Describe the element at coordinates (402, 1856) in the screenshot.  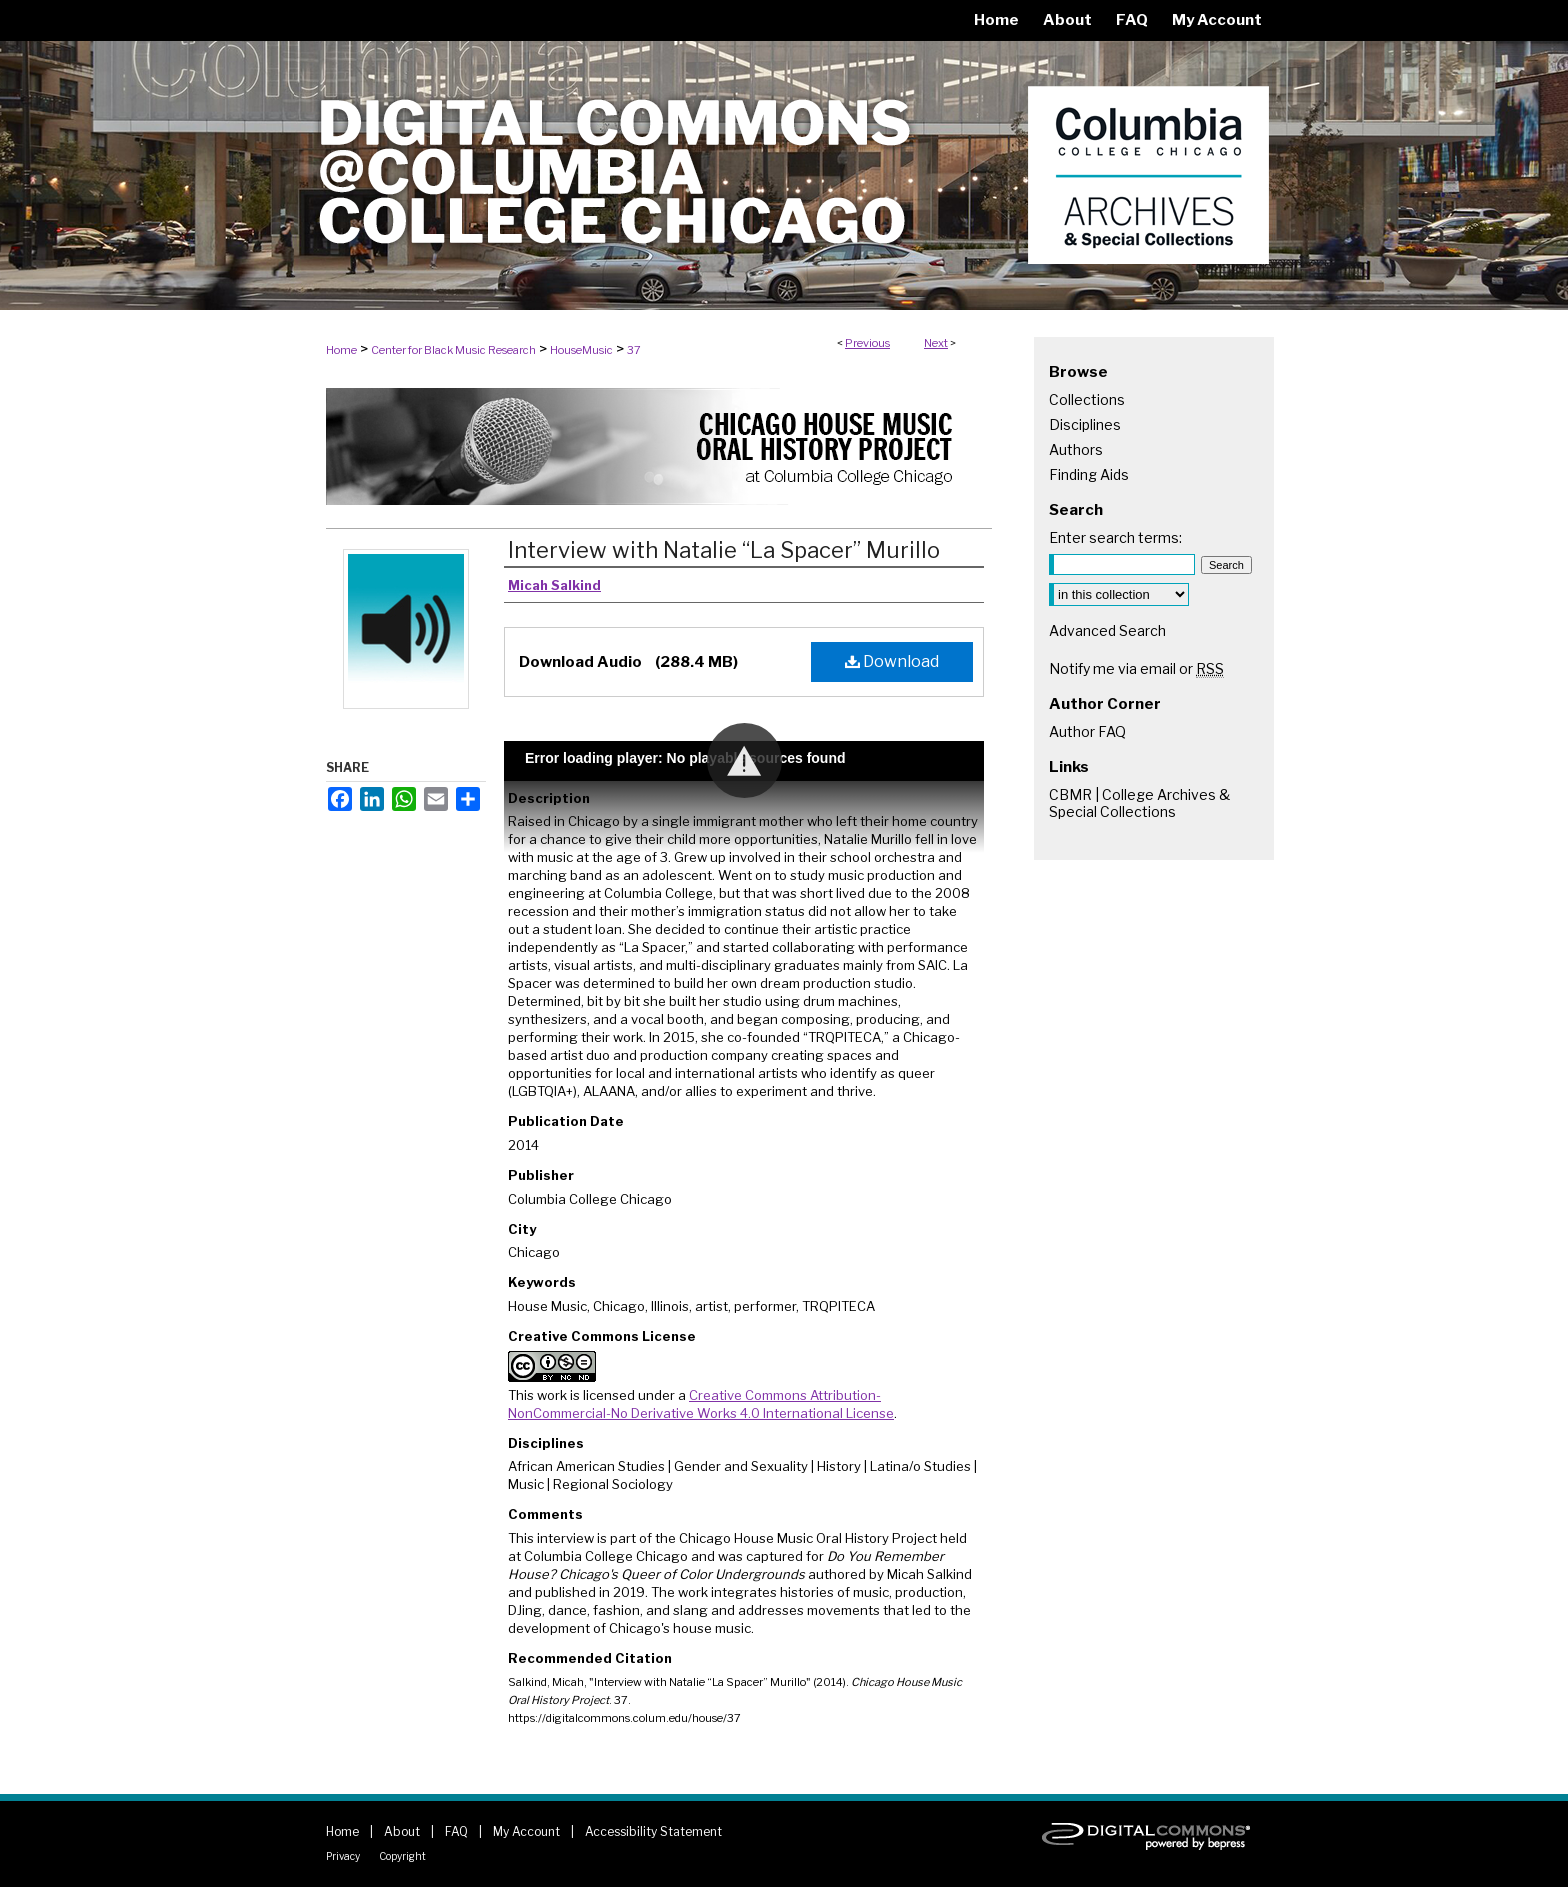
I see `Copyright` at that location.